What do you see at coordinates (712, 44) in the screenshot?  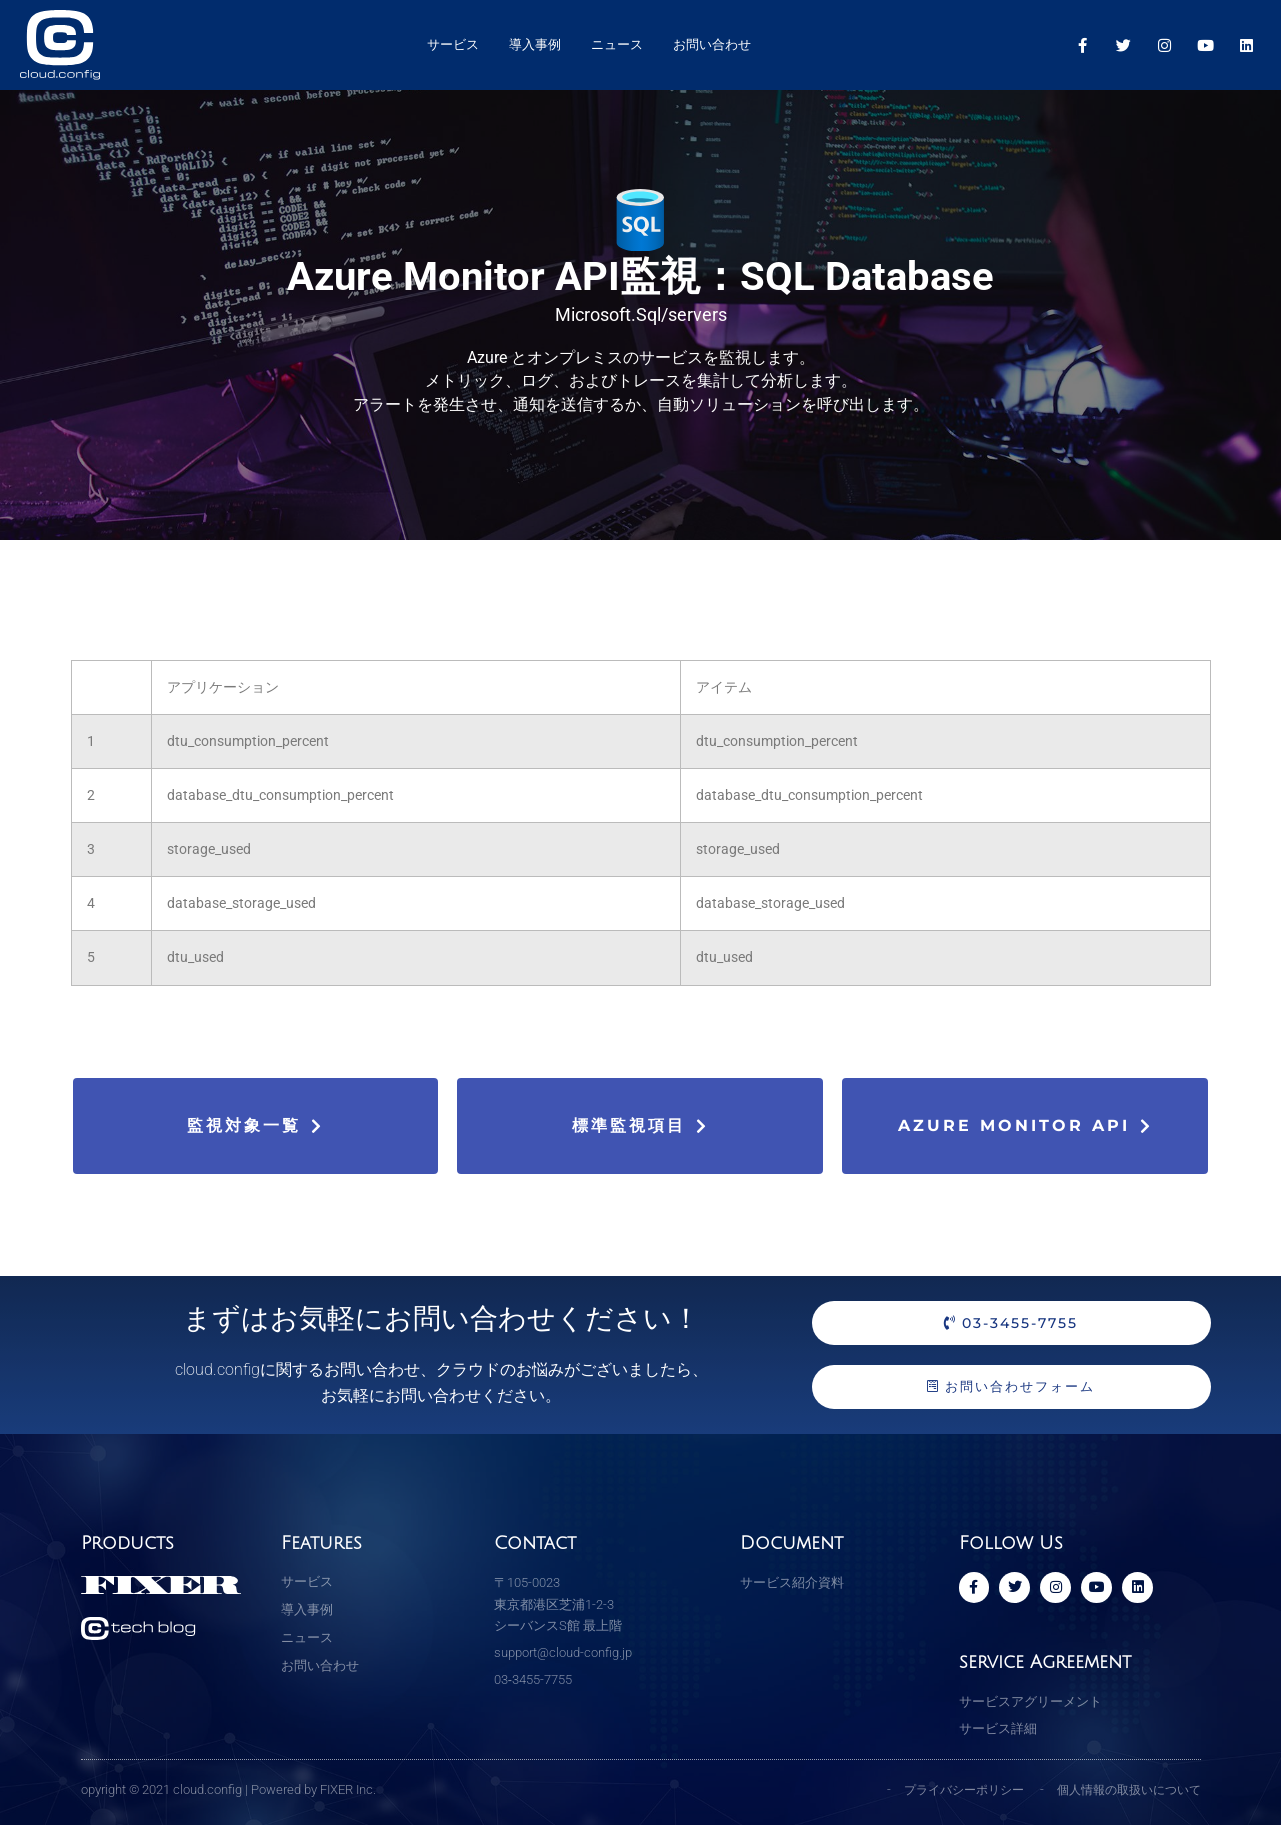 I see `お問い合わせ` at bounding box center [712, 44].